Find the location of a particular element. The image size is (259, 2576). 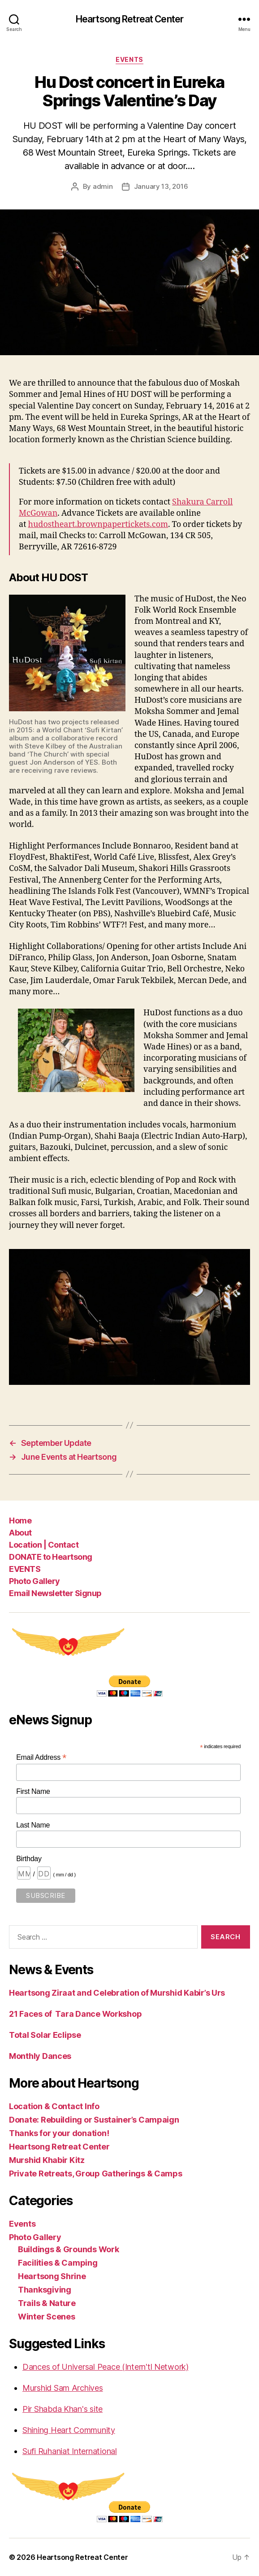

Email Address is located at coordinates (41, 1757).